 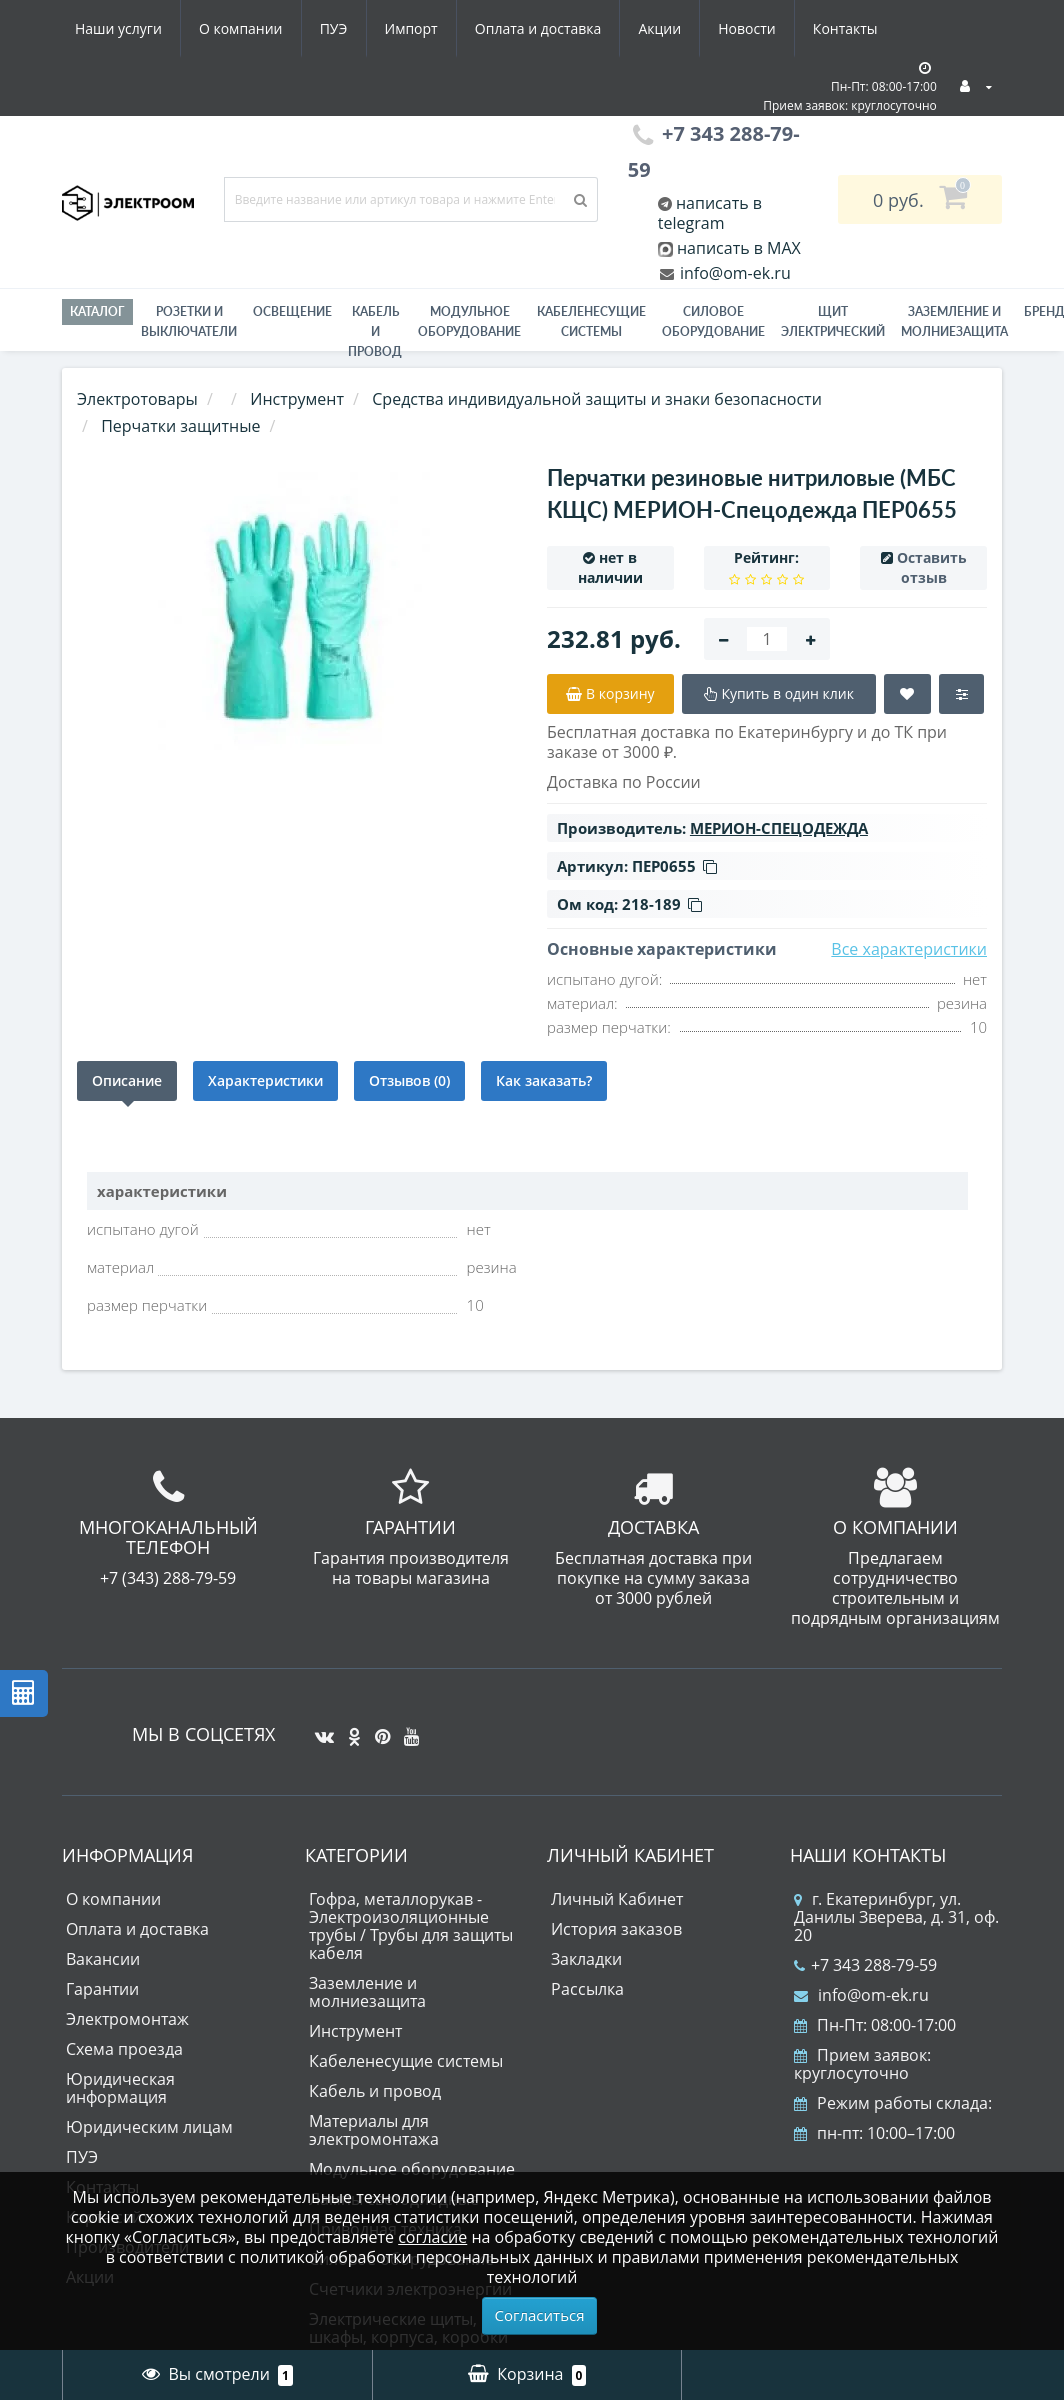 What do you see at coordinates (932, 567) in the screenshot?
I see `Оставить отзыв` at bounding box center [932, 567].